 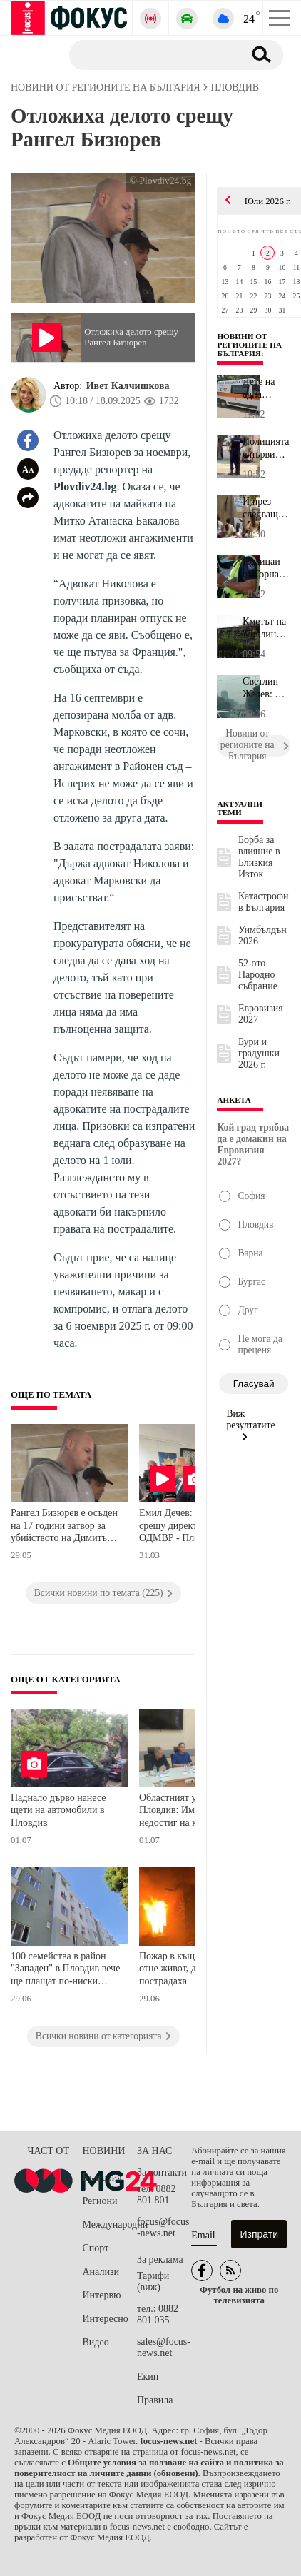 I want to click on 100 семейства в район "Западен" в Пловдив вече ще плащат по-ниски сметки за енергия след обновяването на жилищен блок, so click(x=65, y=1970).